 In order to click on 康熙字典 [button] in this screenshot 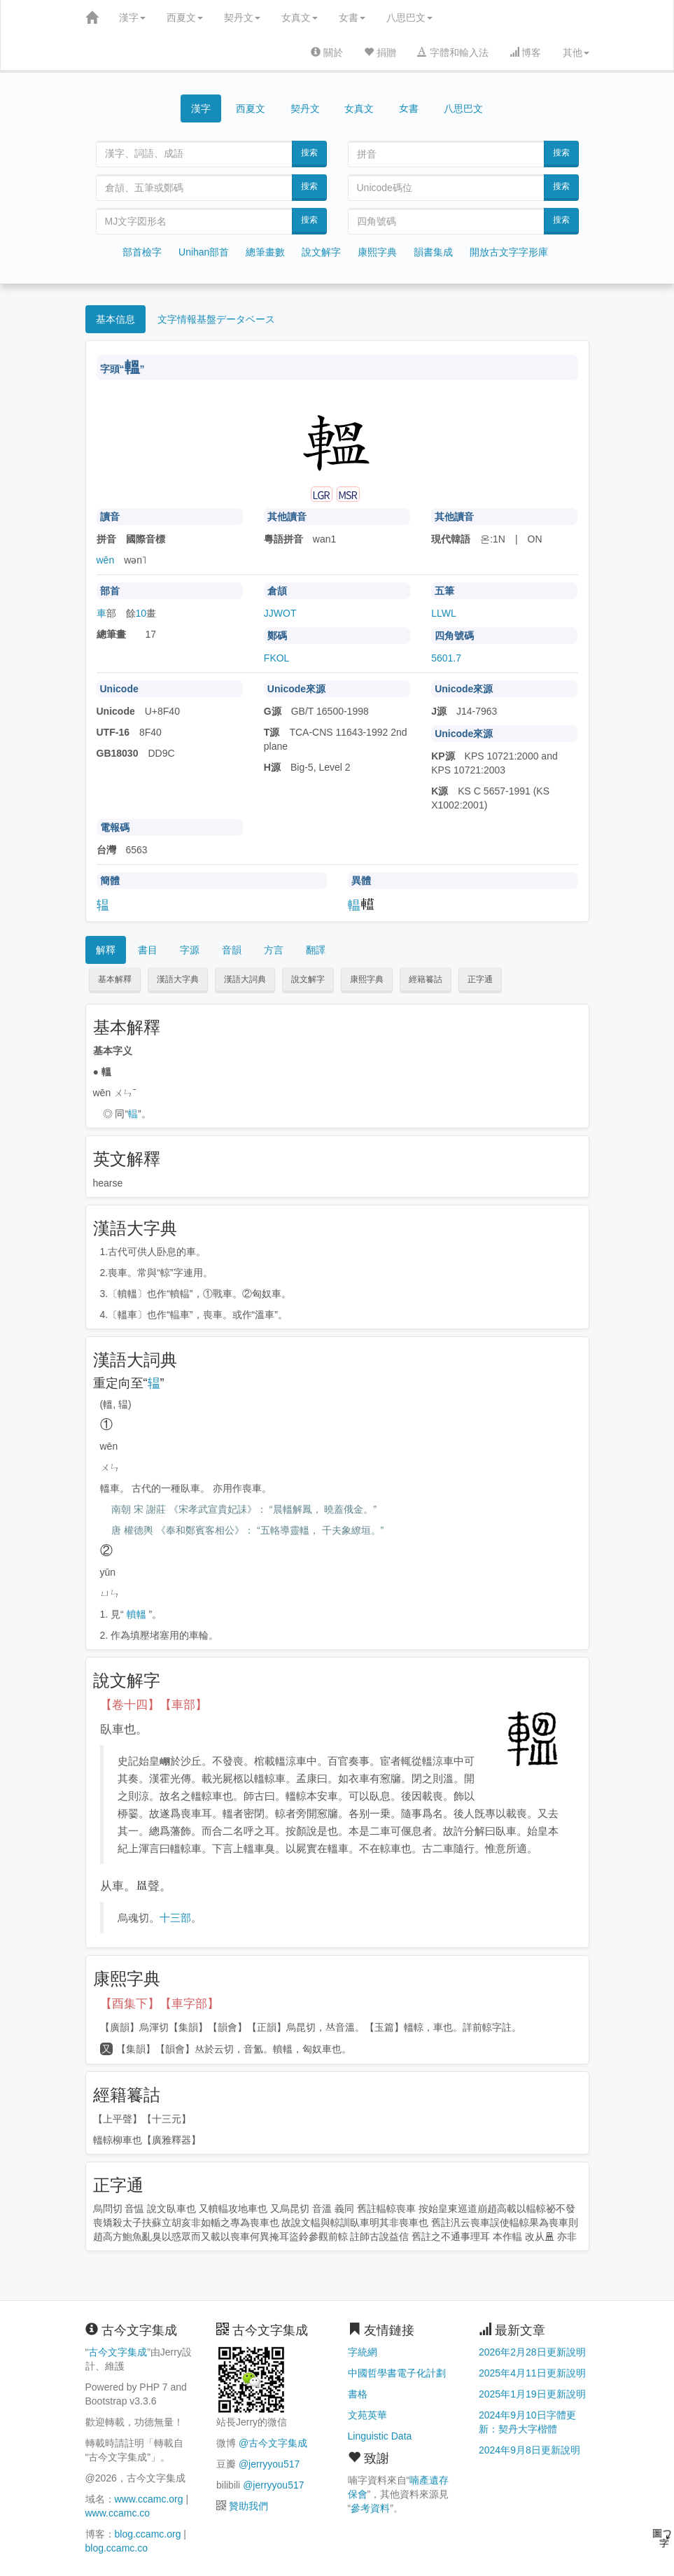, I will do `click(367, 979)`.